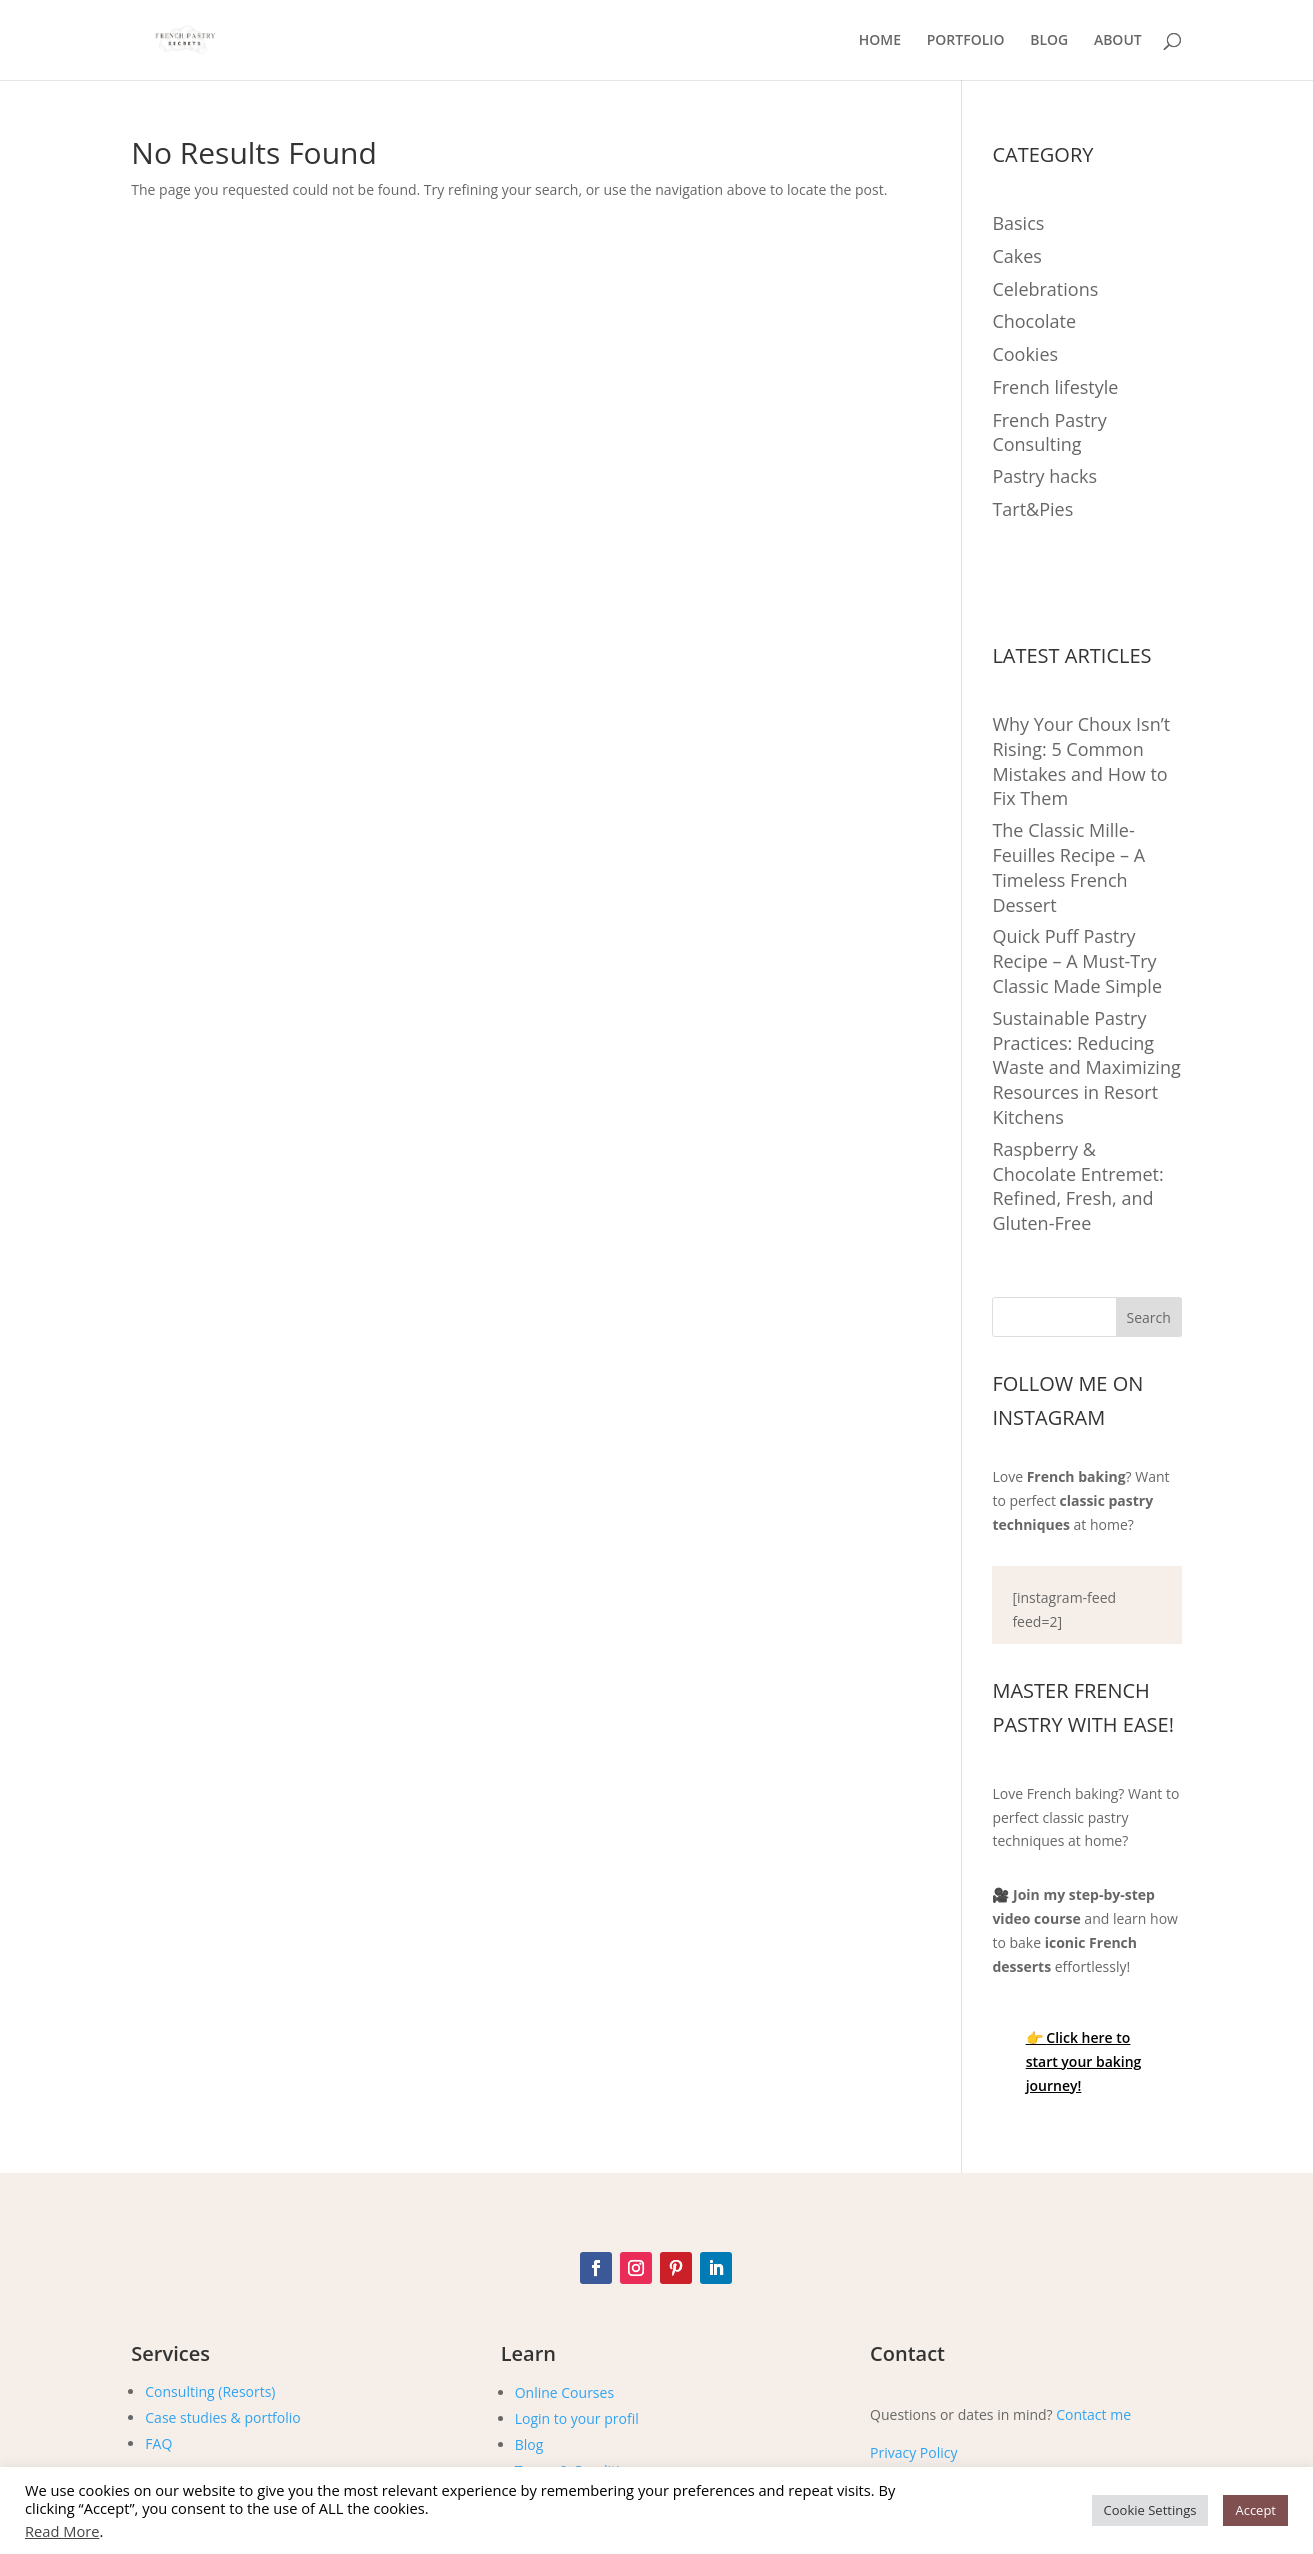 This screenshot has width=1313, height=2554. What do you see at coordinates (1093, 2414) in the screenshot?
I see `Contact me` at bounding box center [1093, 2414].